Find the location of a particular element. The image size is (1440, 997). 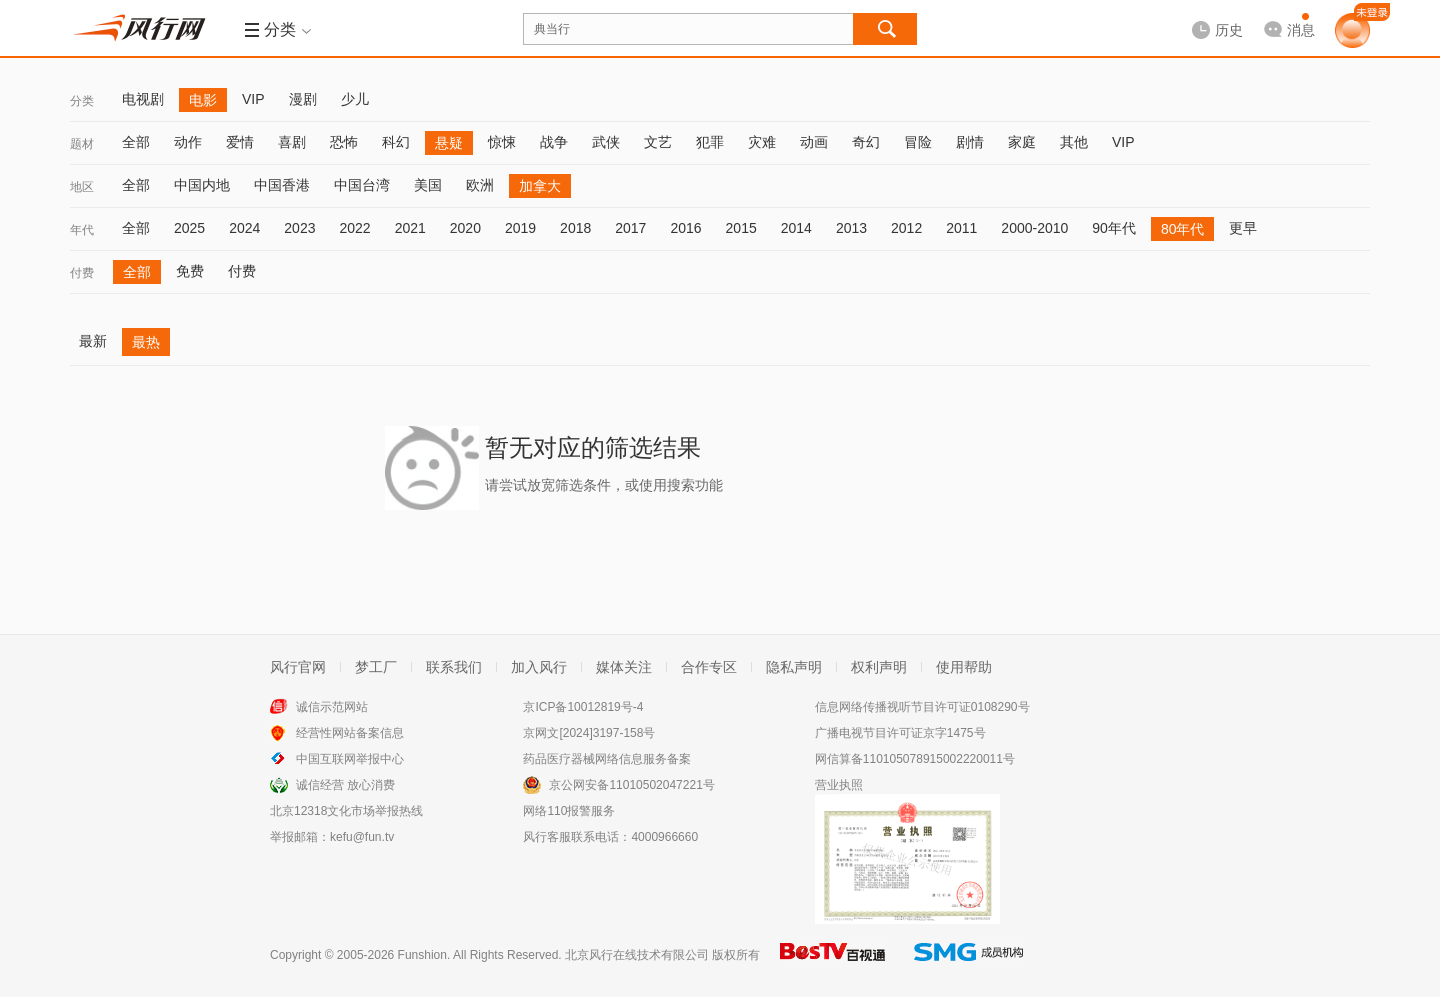

最新 is located at coordinates (93, 341).